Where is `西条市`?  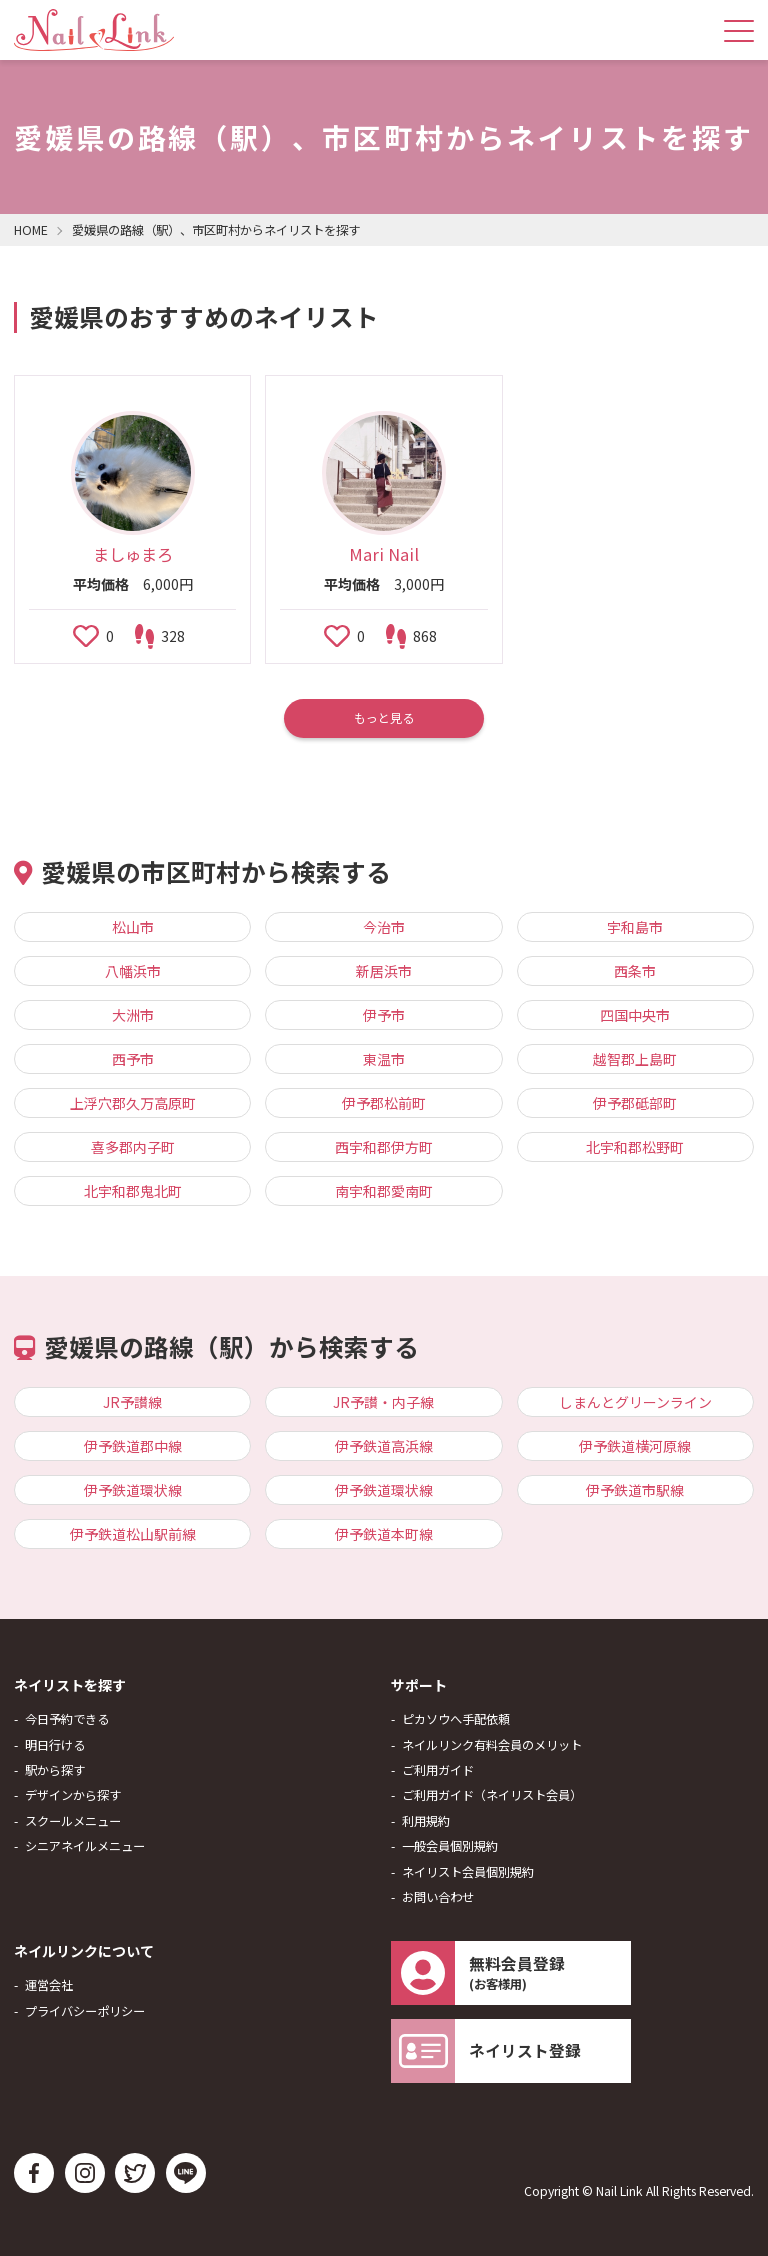 西条市 is located at coordinates (635, 971).